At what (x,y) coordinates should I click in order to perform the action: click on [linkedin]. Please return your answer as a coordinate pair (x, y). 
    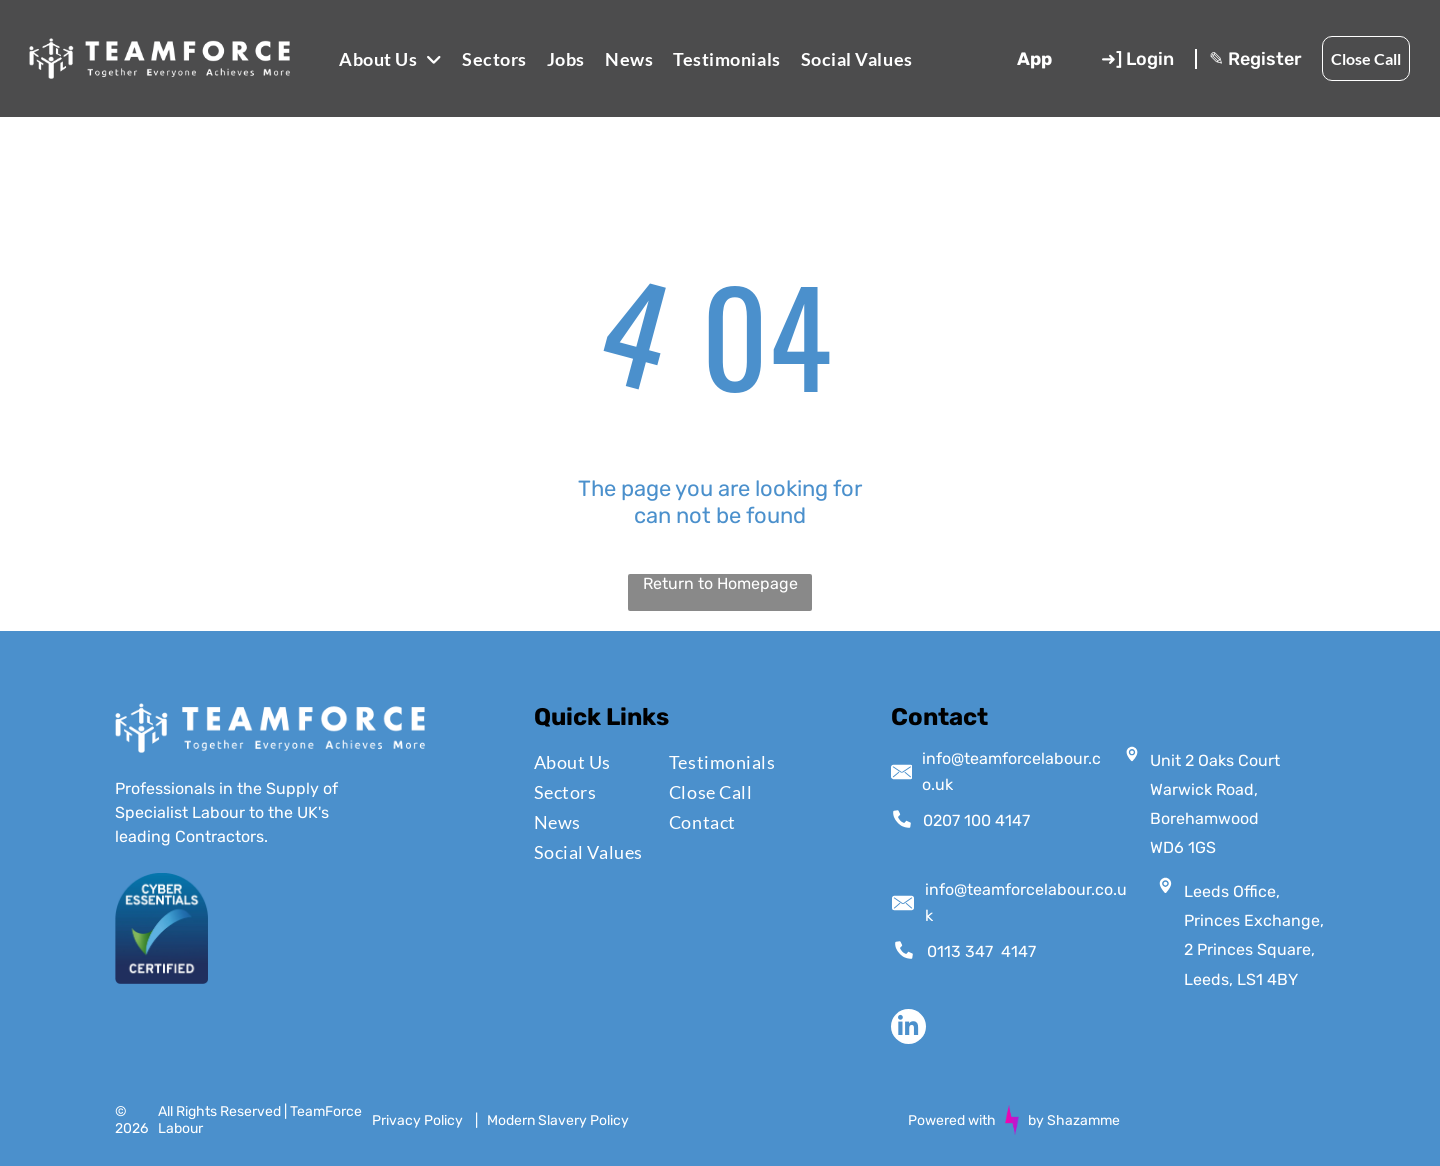
    Looking at the image, I should click on (908, 1029).